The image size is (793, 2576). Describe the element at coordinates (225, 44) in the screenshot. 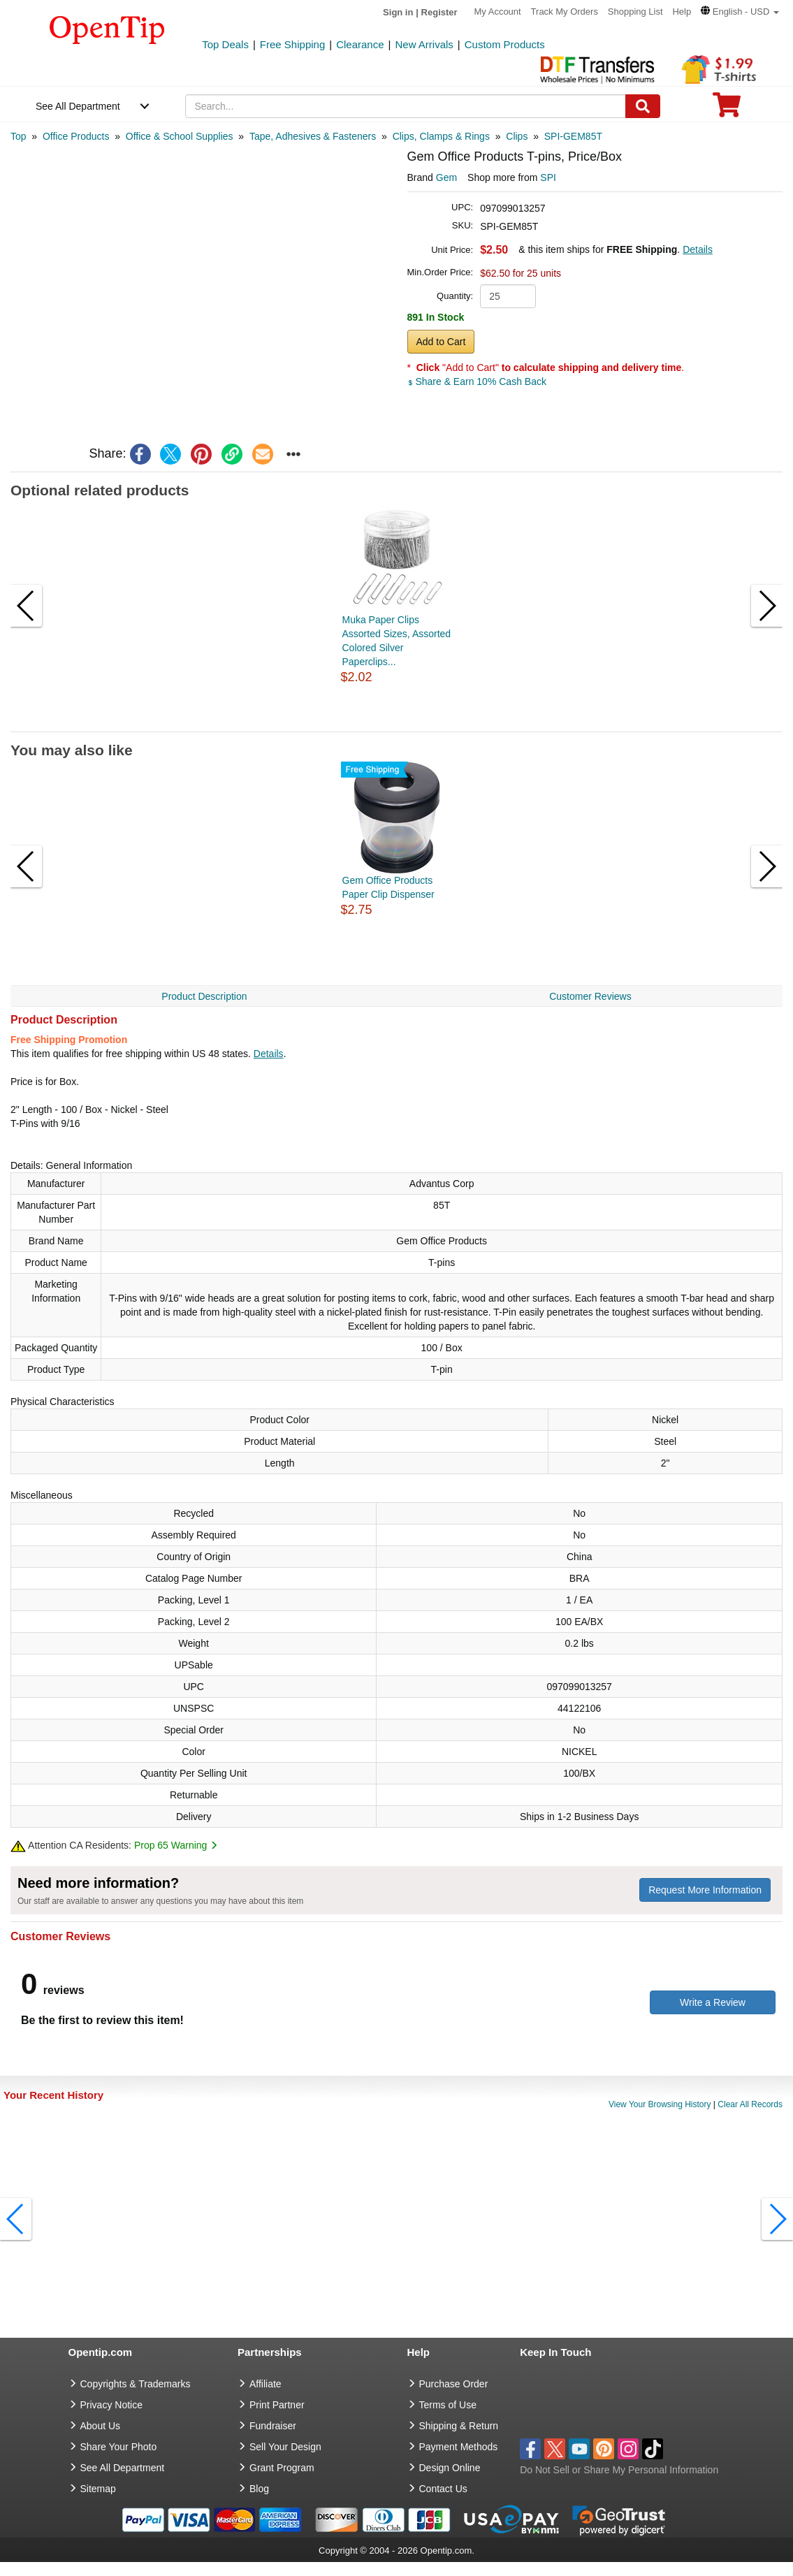

I see `Top Deals` at that location.